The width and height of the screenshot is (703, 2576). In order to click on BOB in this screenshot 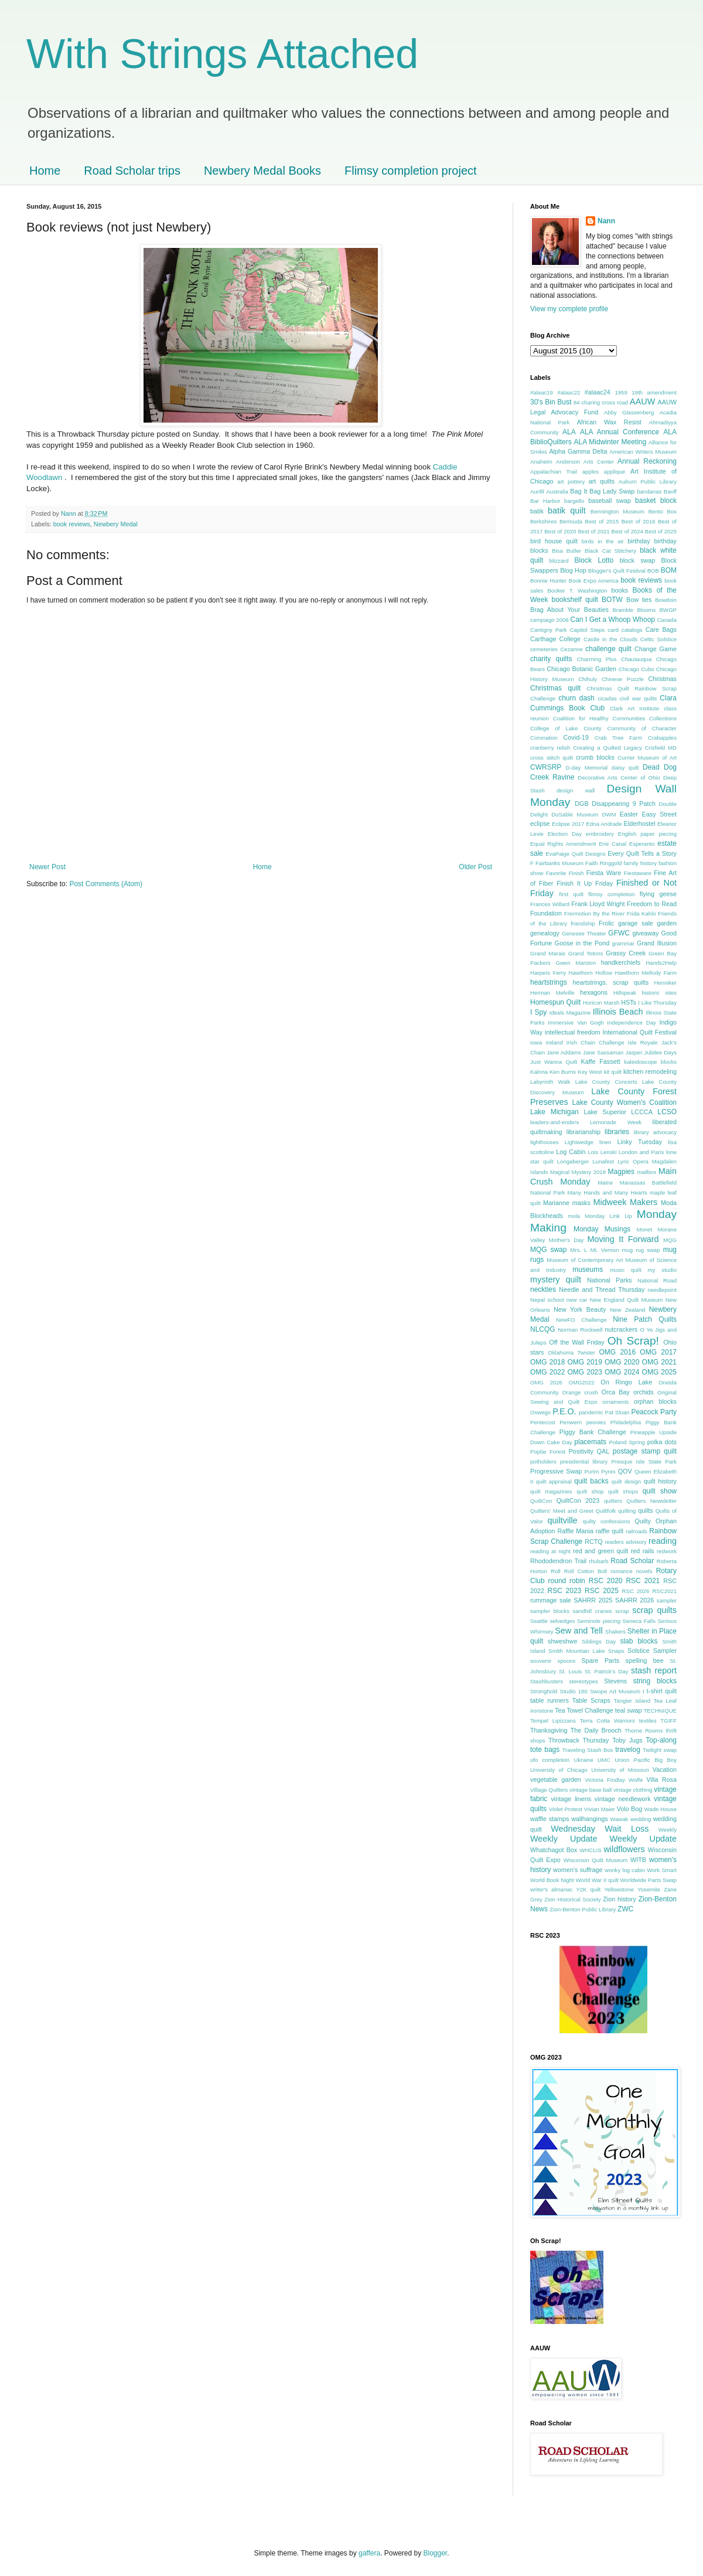, I will do `click(653, 570)`.